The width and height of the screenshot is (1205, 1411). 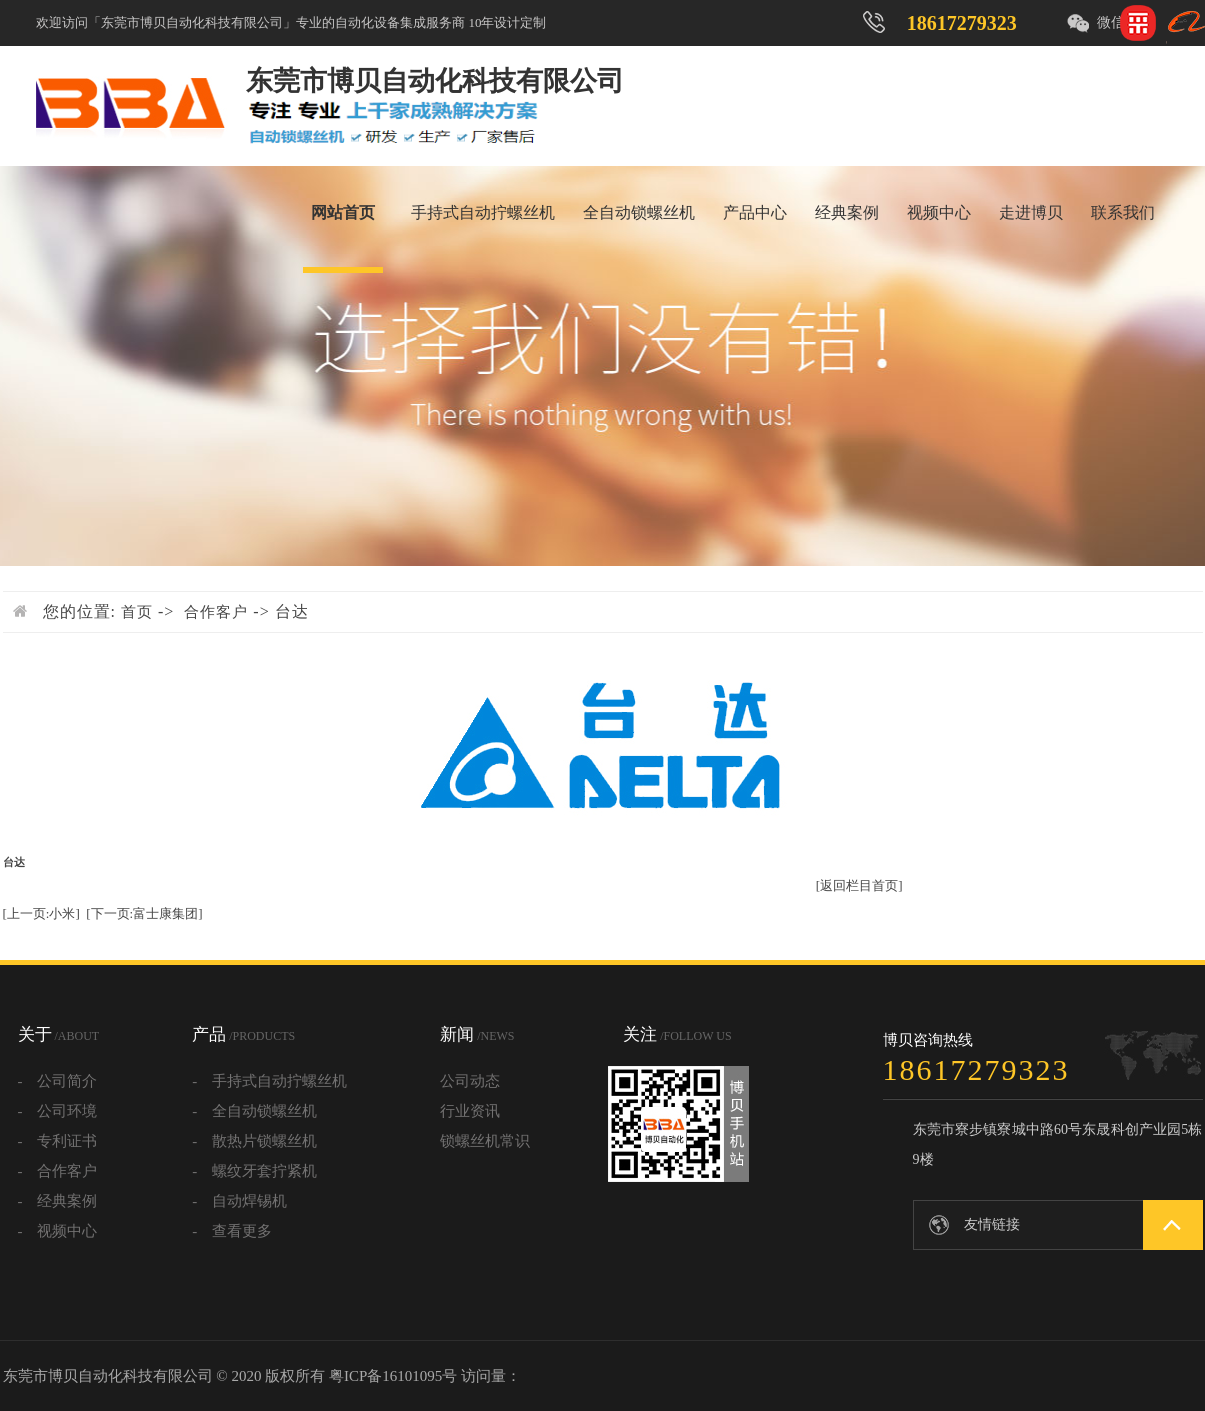 What do you see at coordinates (58, 1141) in the screenshot?
I see `- 专利证书` at bounding box center [58, 1141].